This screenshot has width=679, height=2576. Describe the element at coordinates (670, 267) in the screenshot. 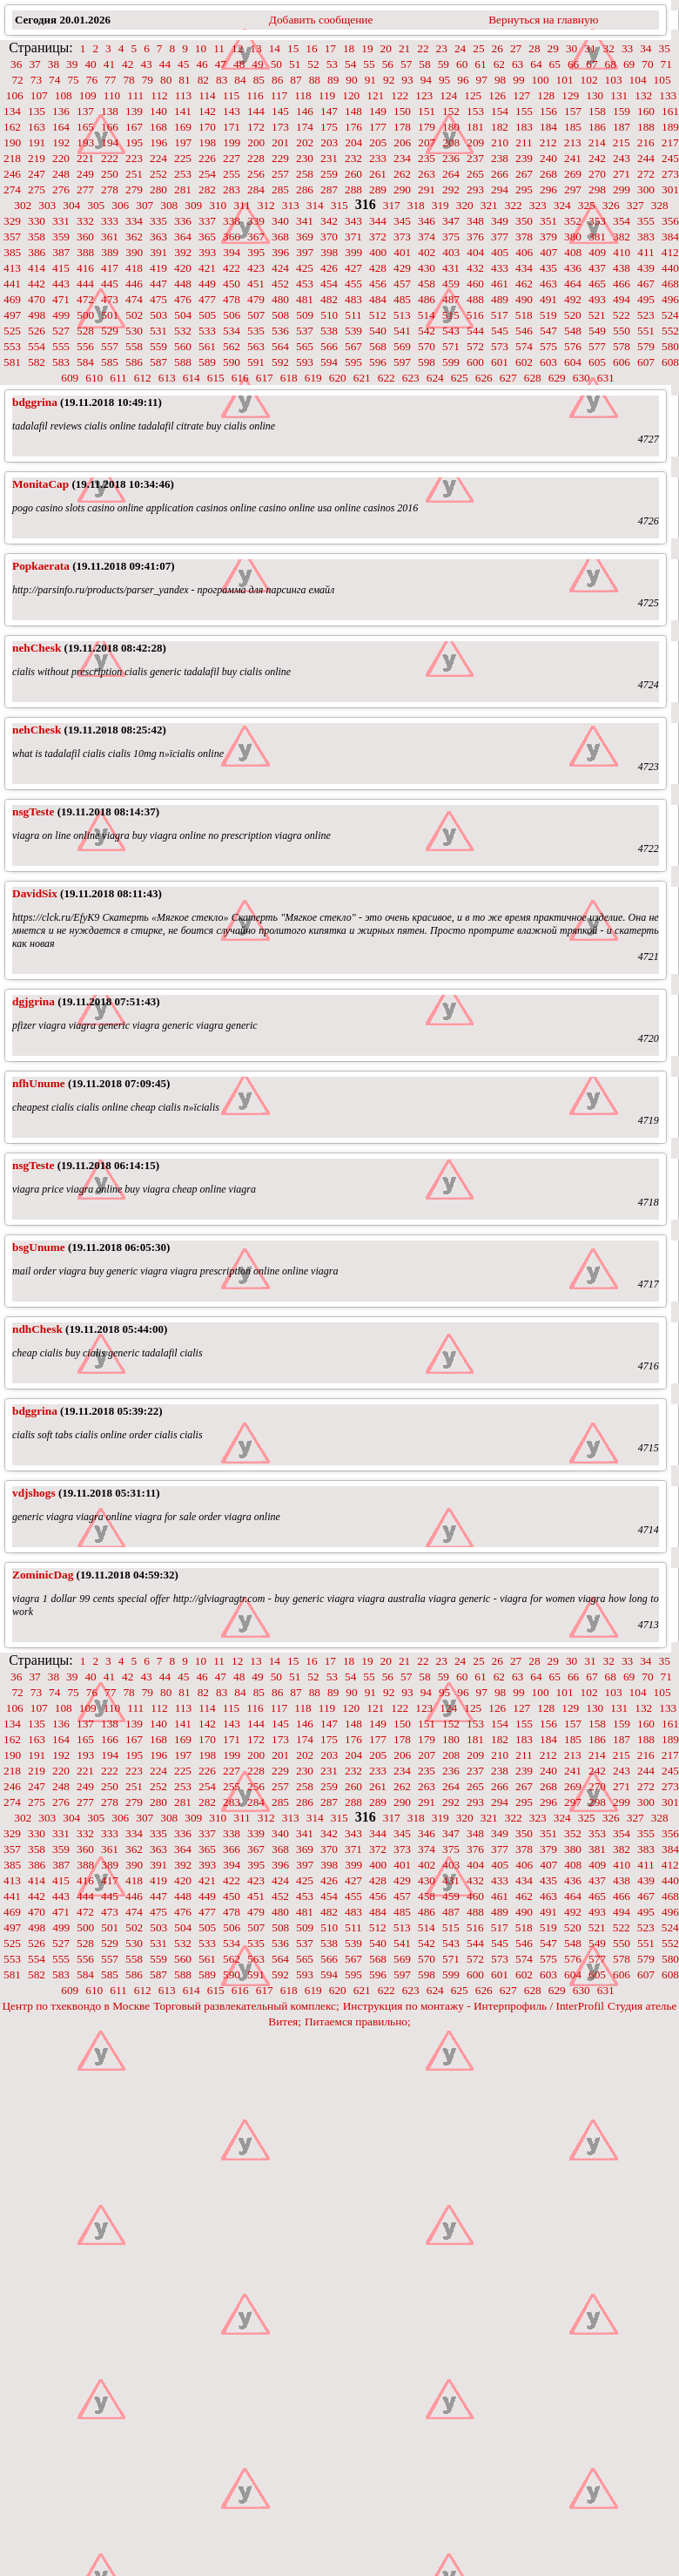

I see `440` at that location.